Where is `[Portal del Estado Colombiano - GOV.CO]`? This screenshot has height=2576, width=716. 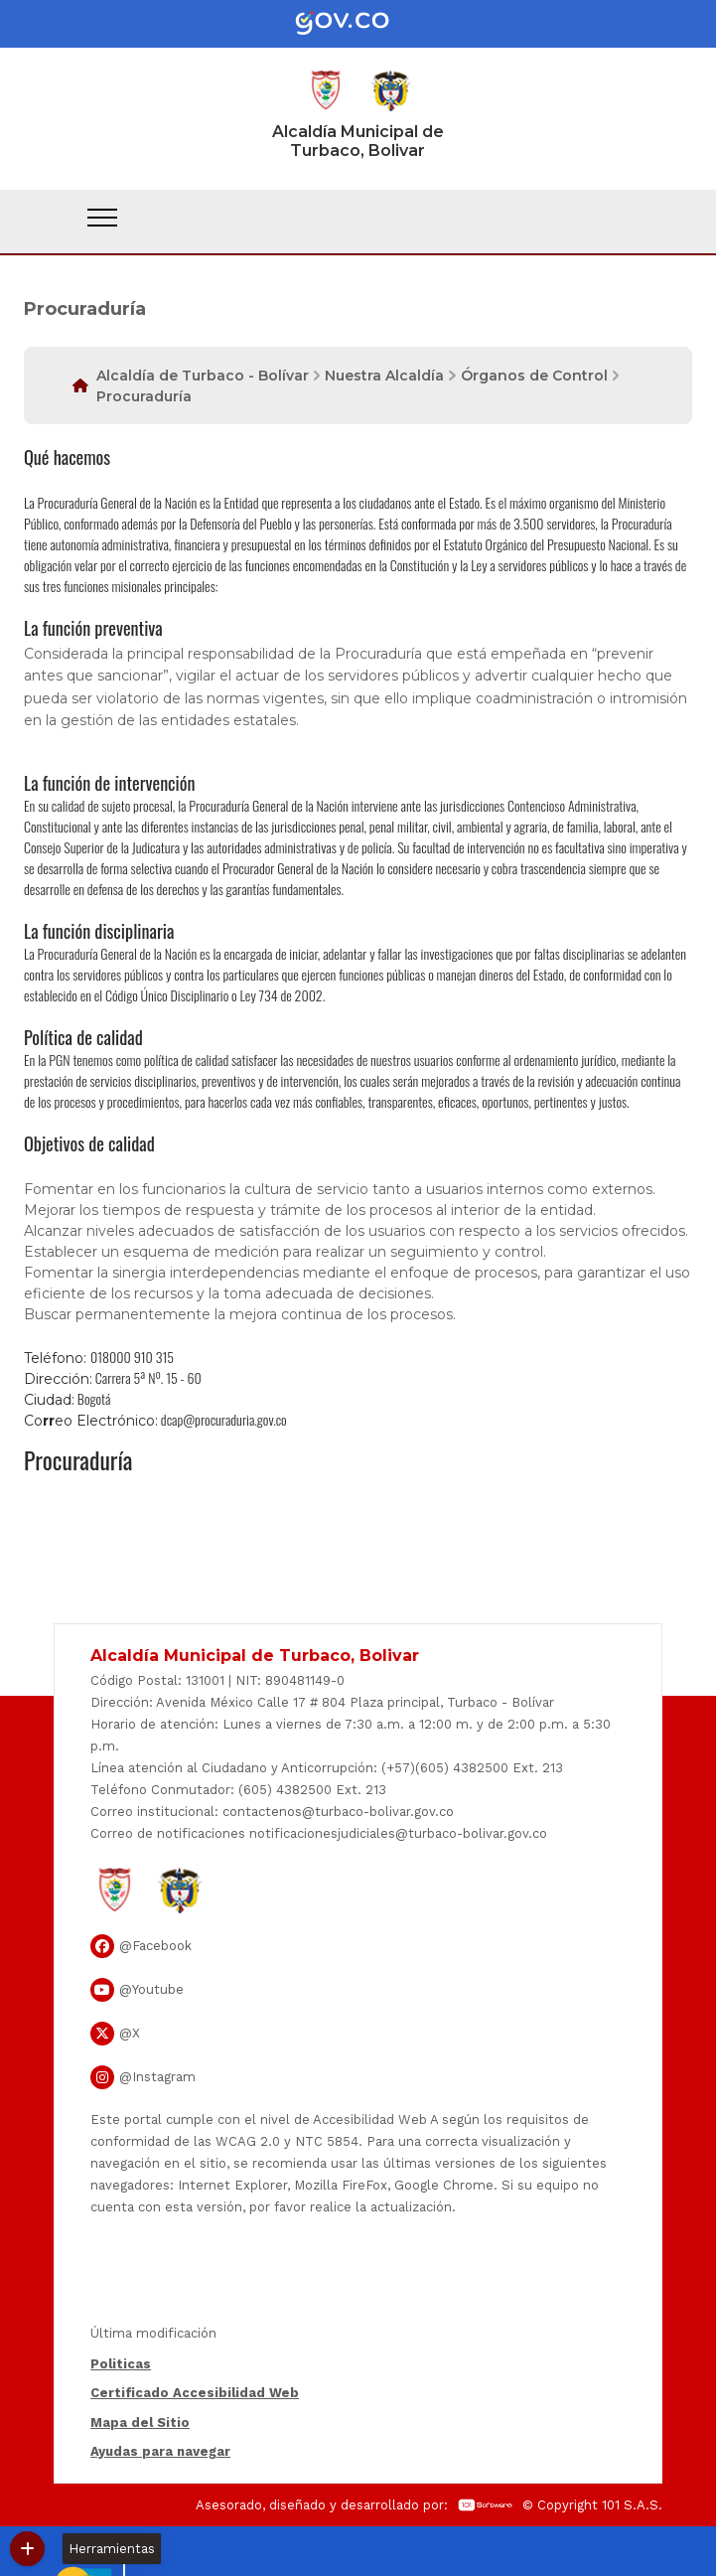 [Portal del Estado Colombiano - GOV.CO] is located at coordinates (358, 24).